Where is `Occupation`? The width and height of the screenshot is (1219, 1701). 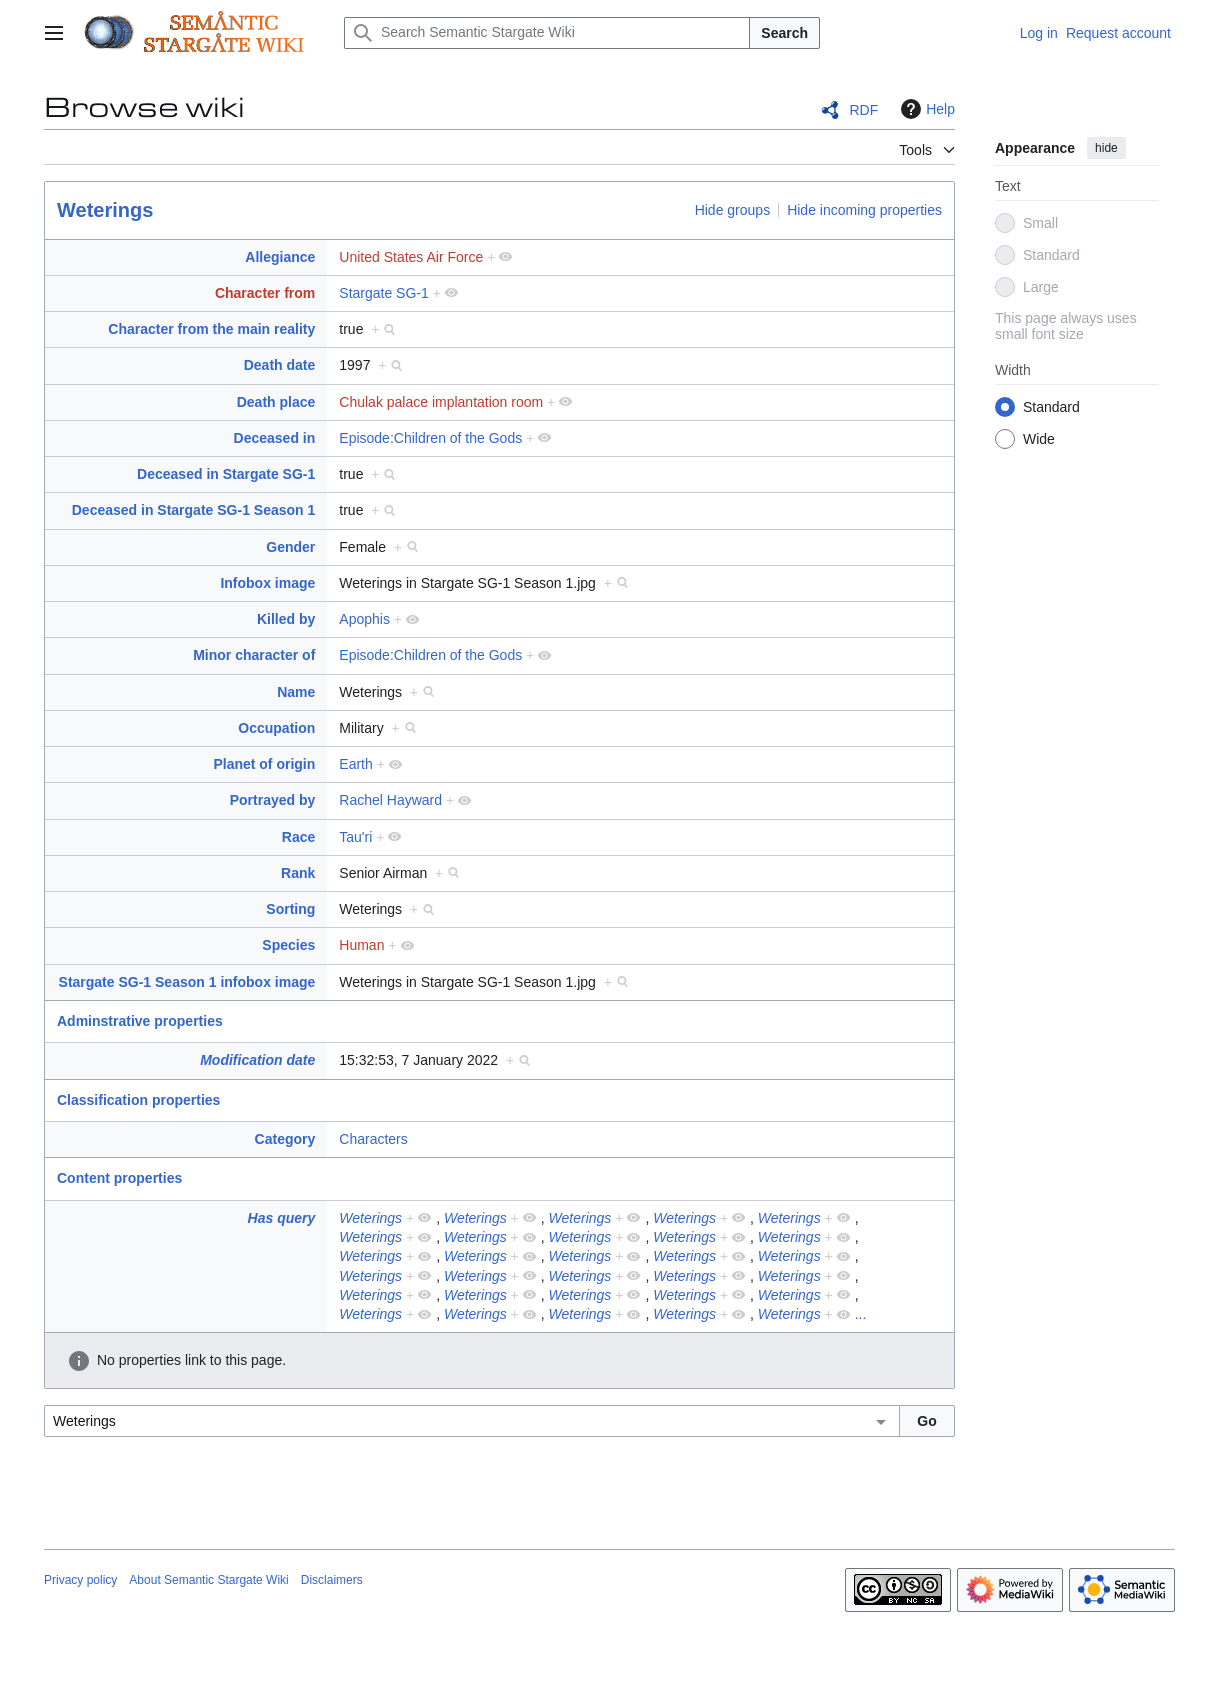
Occupation is located at coordinates (276, 728).